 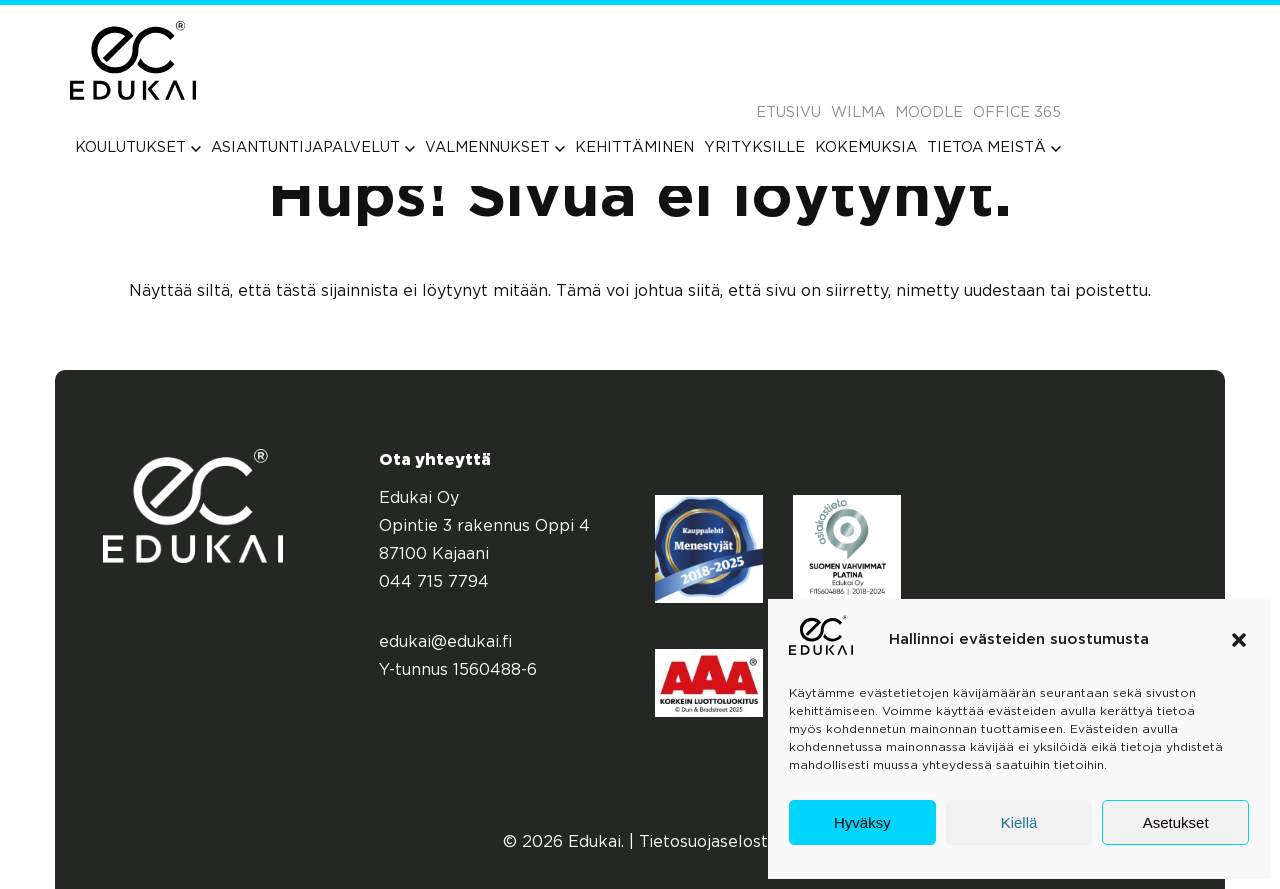 I want to click on Yrityksille, so click(x=754, y=147).